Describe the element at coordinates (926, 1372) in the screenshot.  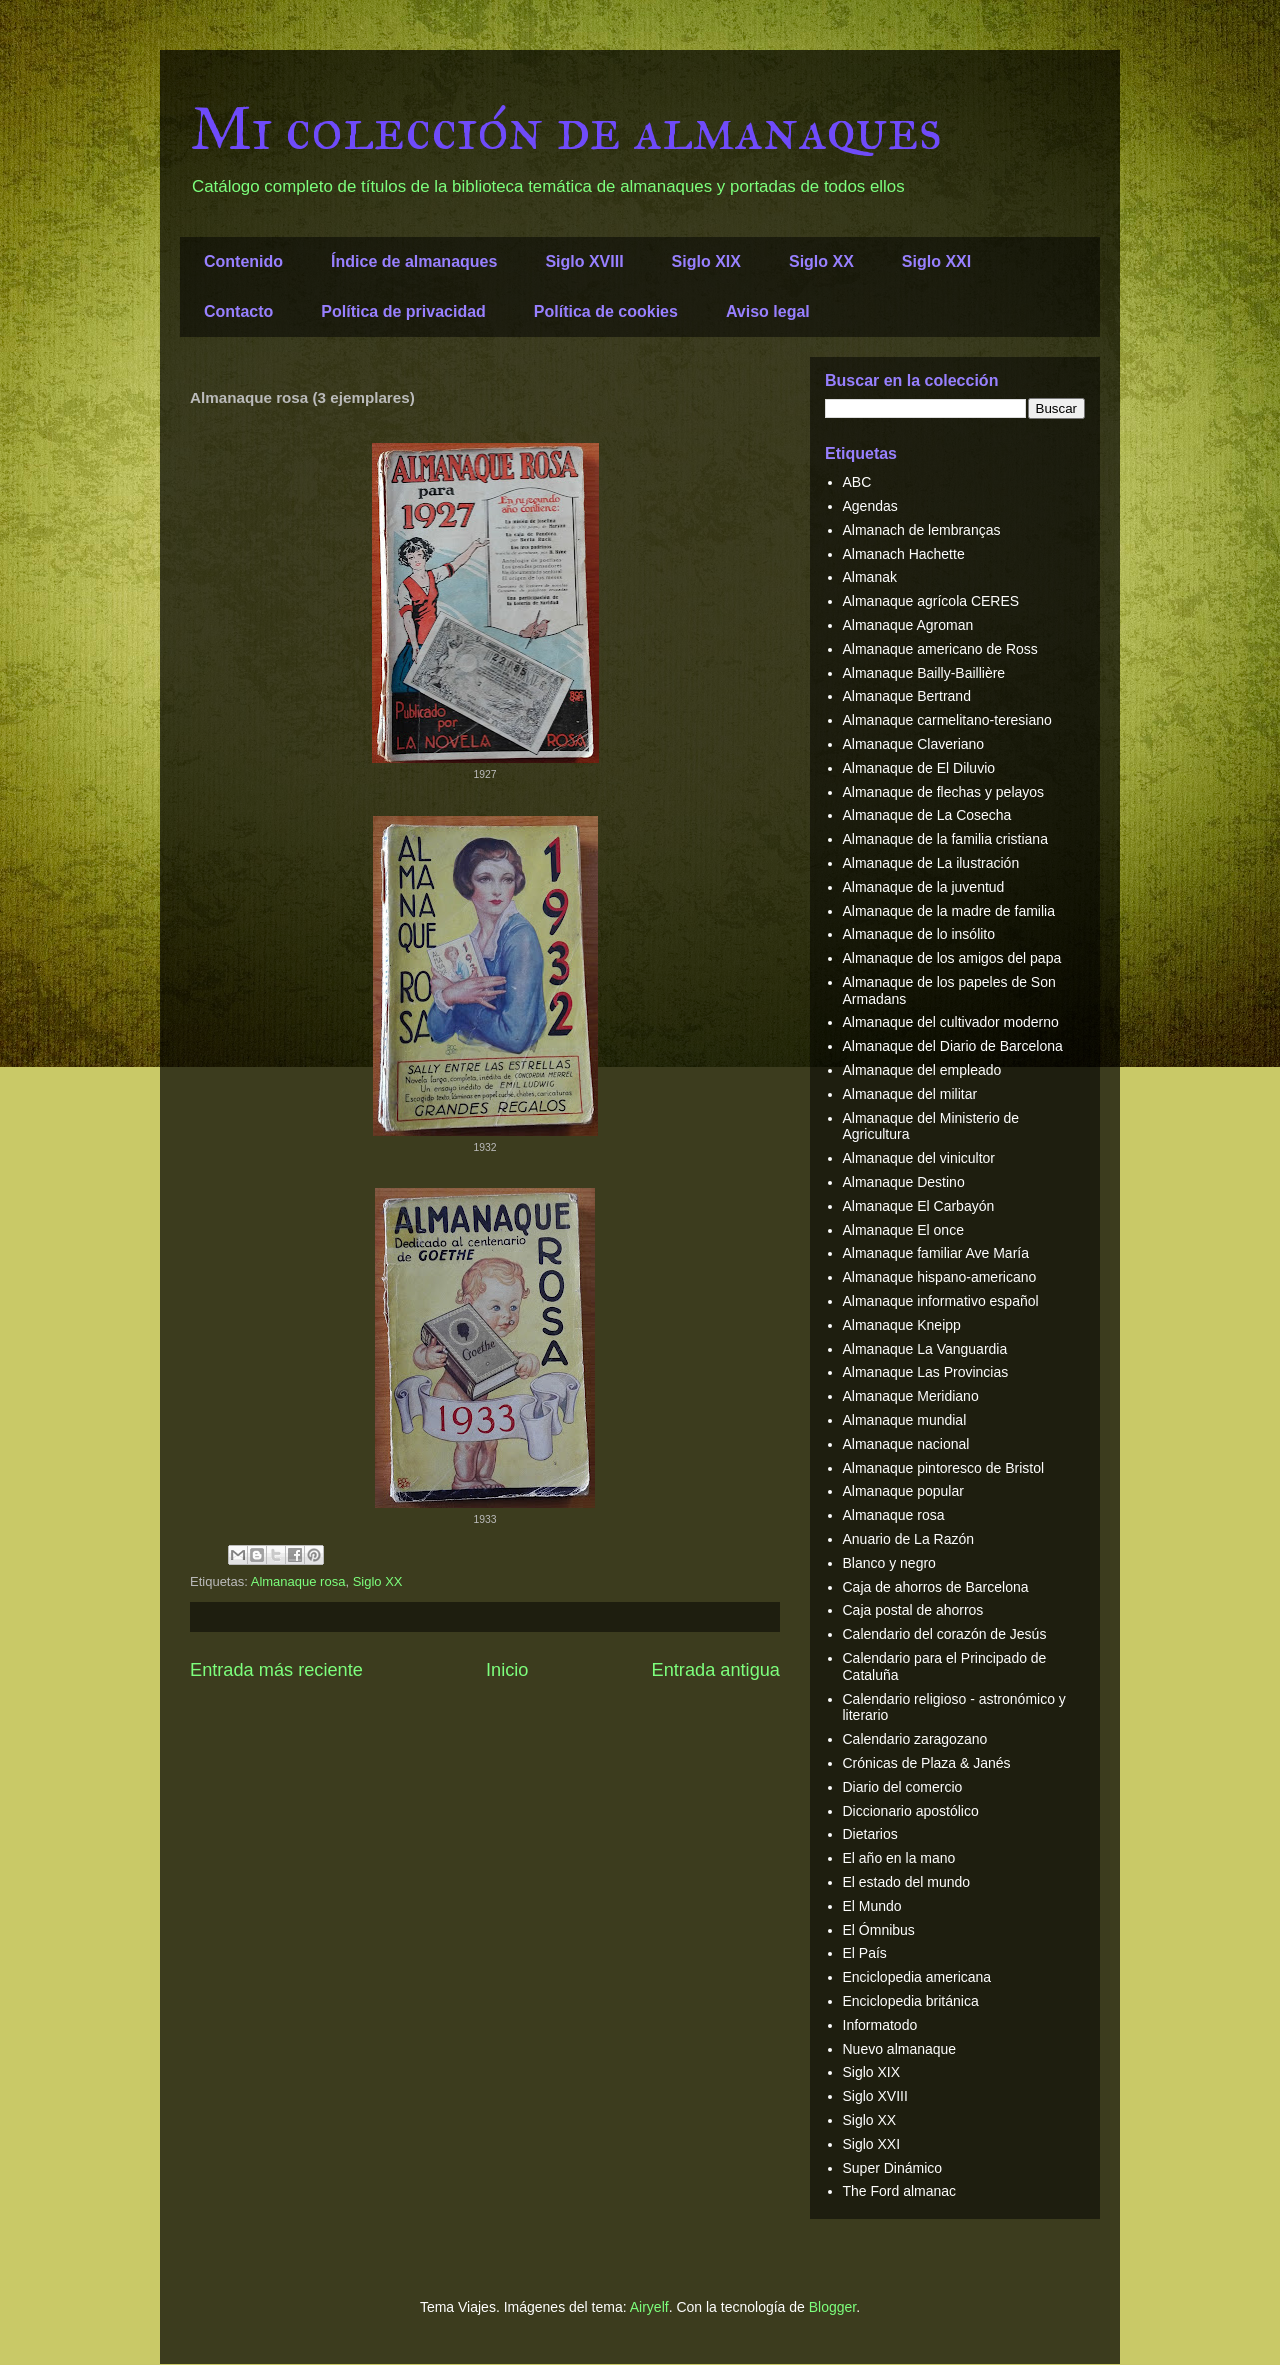
I see `Almanaque Las Provincias` at that location.